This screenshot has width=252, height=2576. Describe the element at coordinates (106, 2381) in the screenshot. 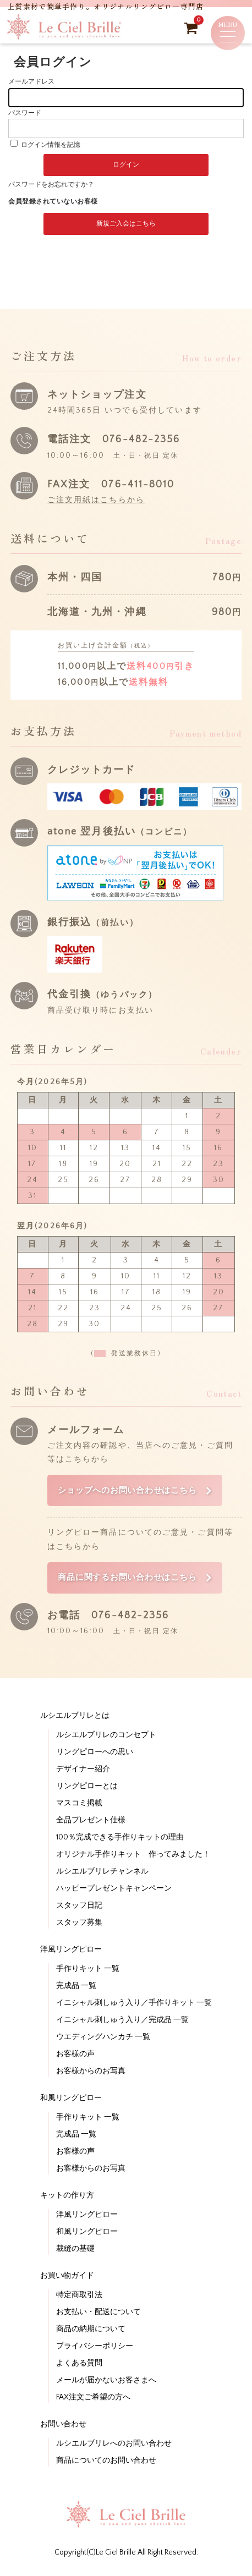

I see `メールが届かないお客さまへ` at that location.